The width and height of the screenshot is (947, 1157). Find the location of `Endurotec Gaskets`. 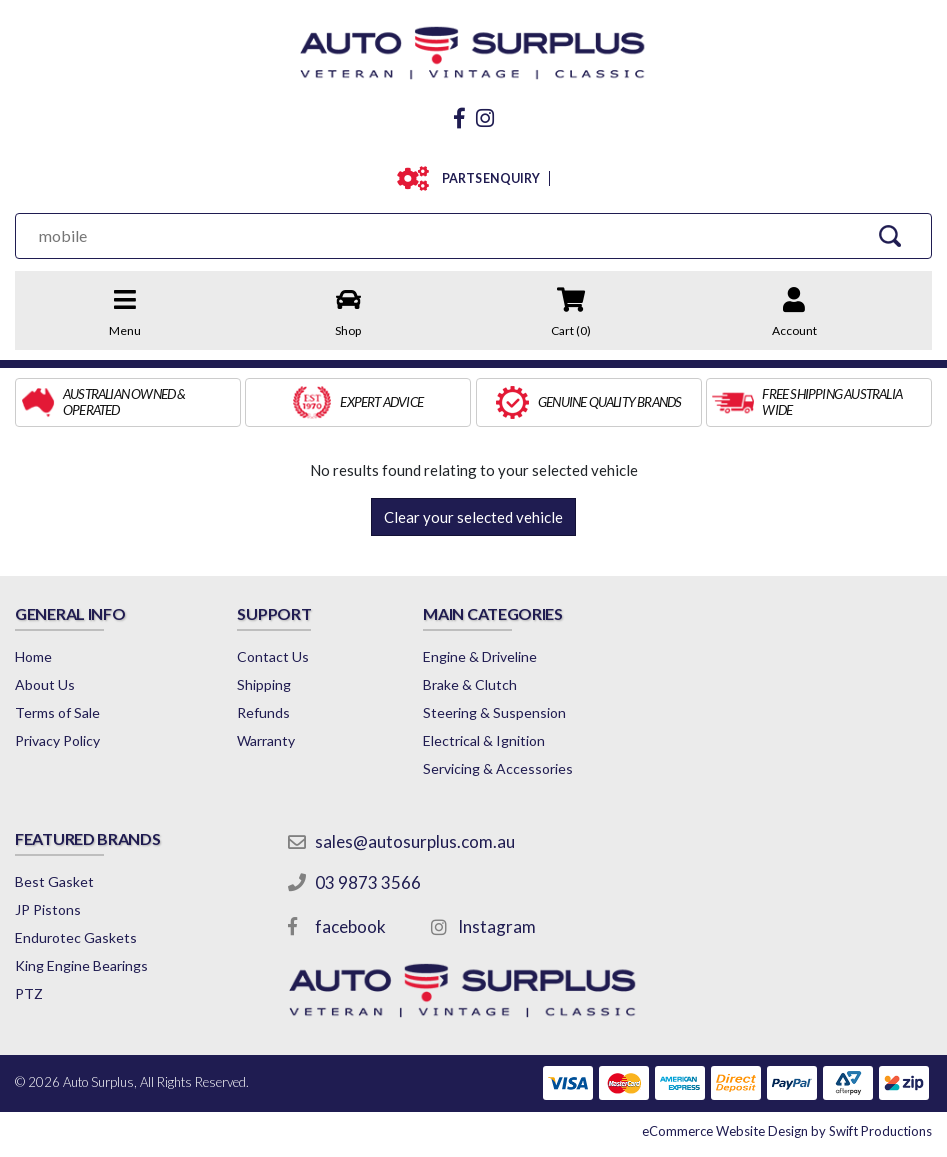

Endurotec Gaskets is located at coordinates (76, 937).